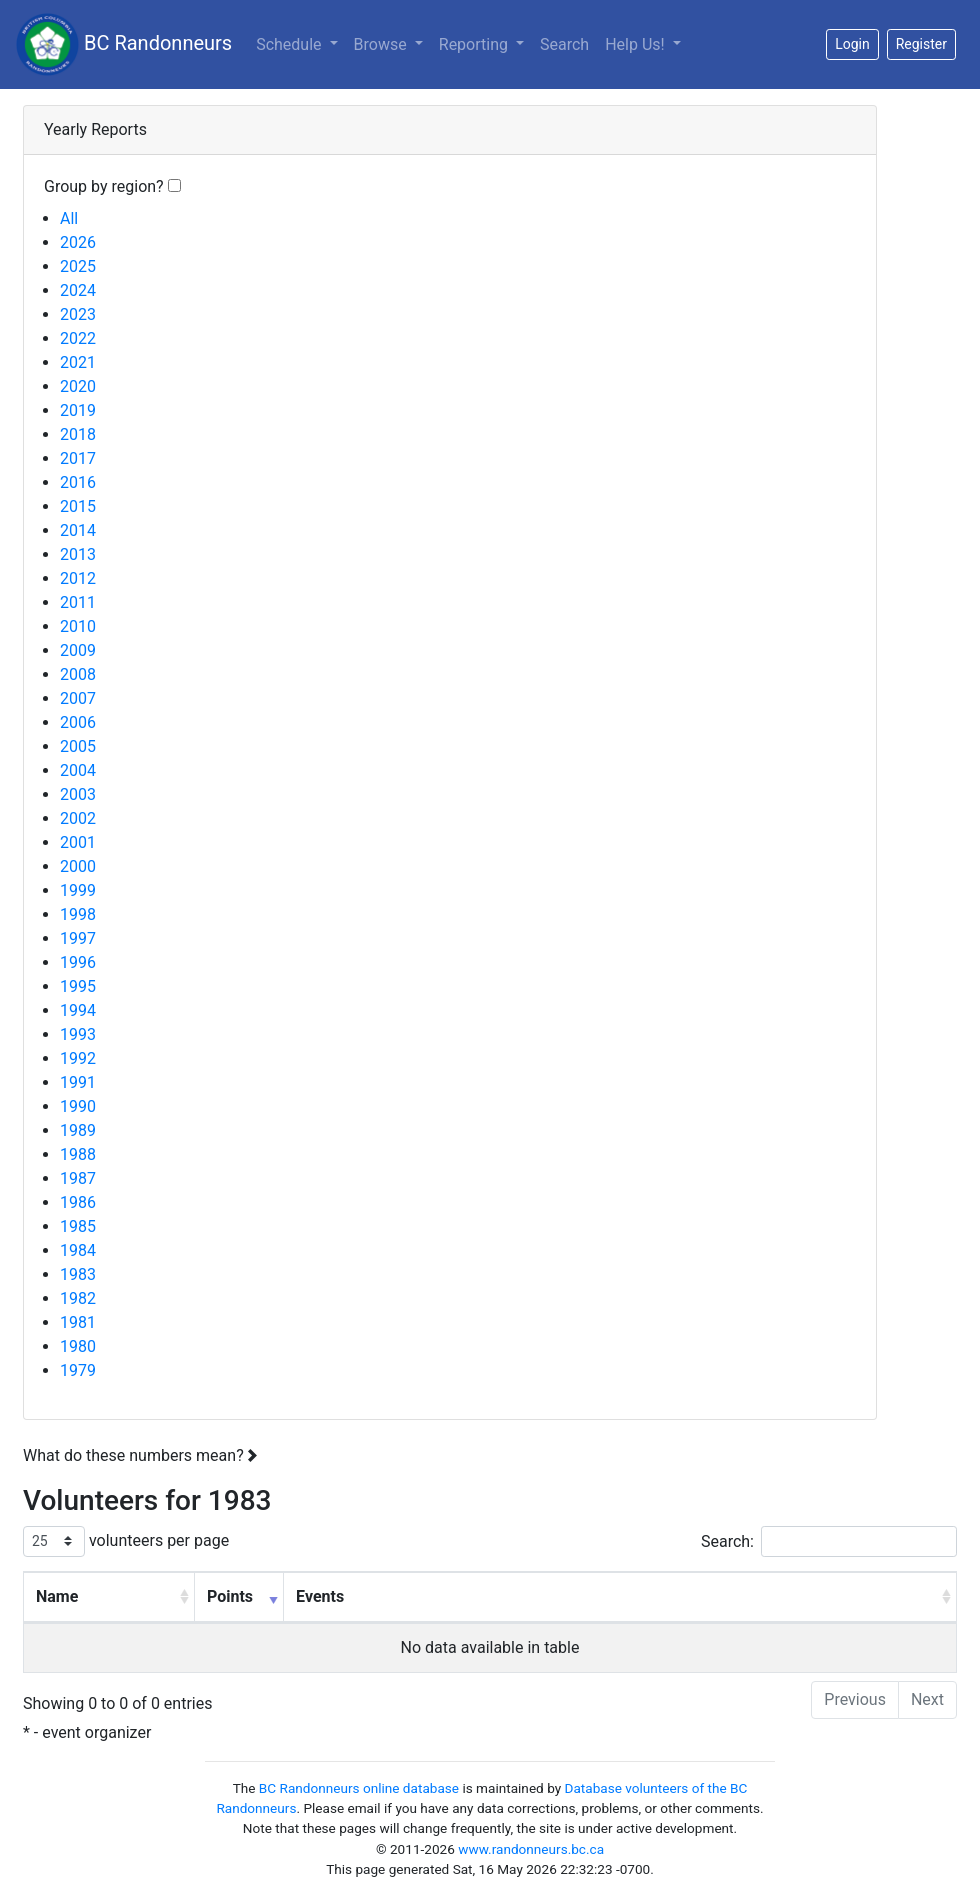 The height and width of the screenshot is (1900, 980). Describe the element at coordinates (78, 1370) in the screenshot. I see `1979` at that location.